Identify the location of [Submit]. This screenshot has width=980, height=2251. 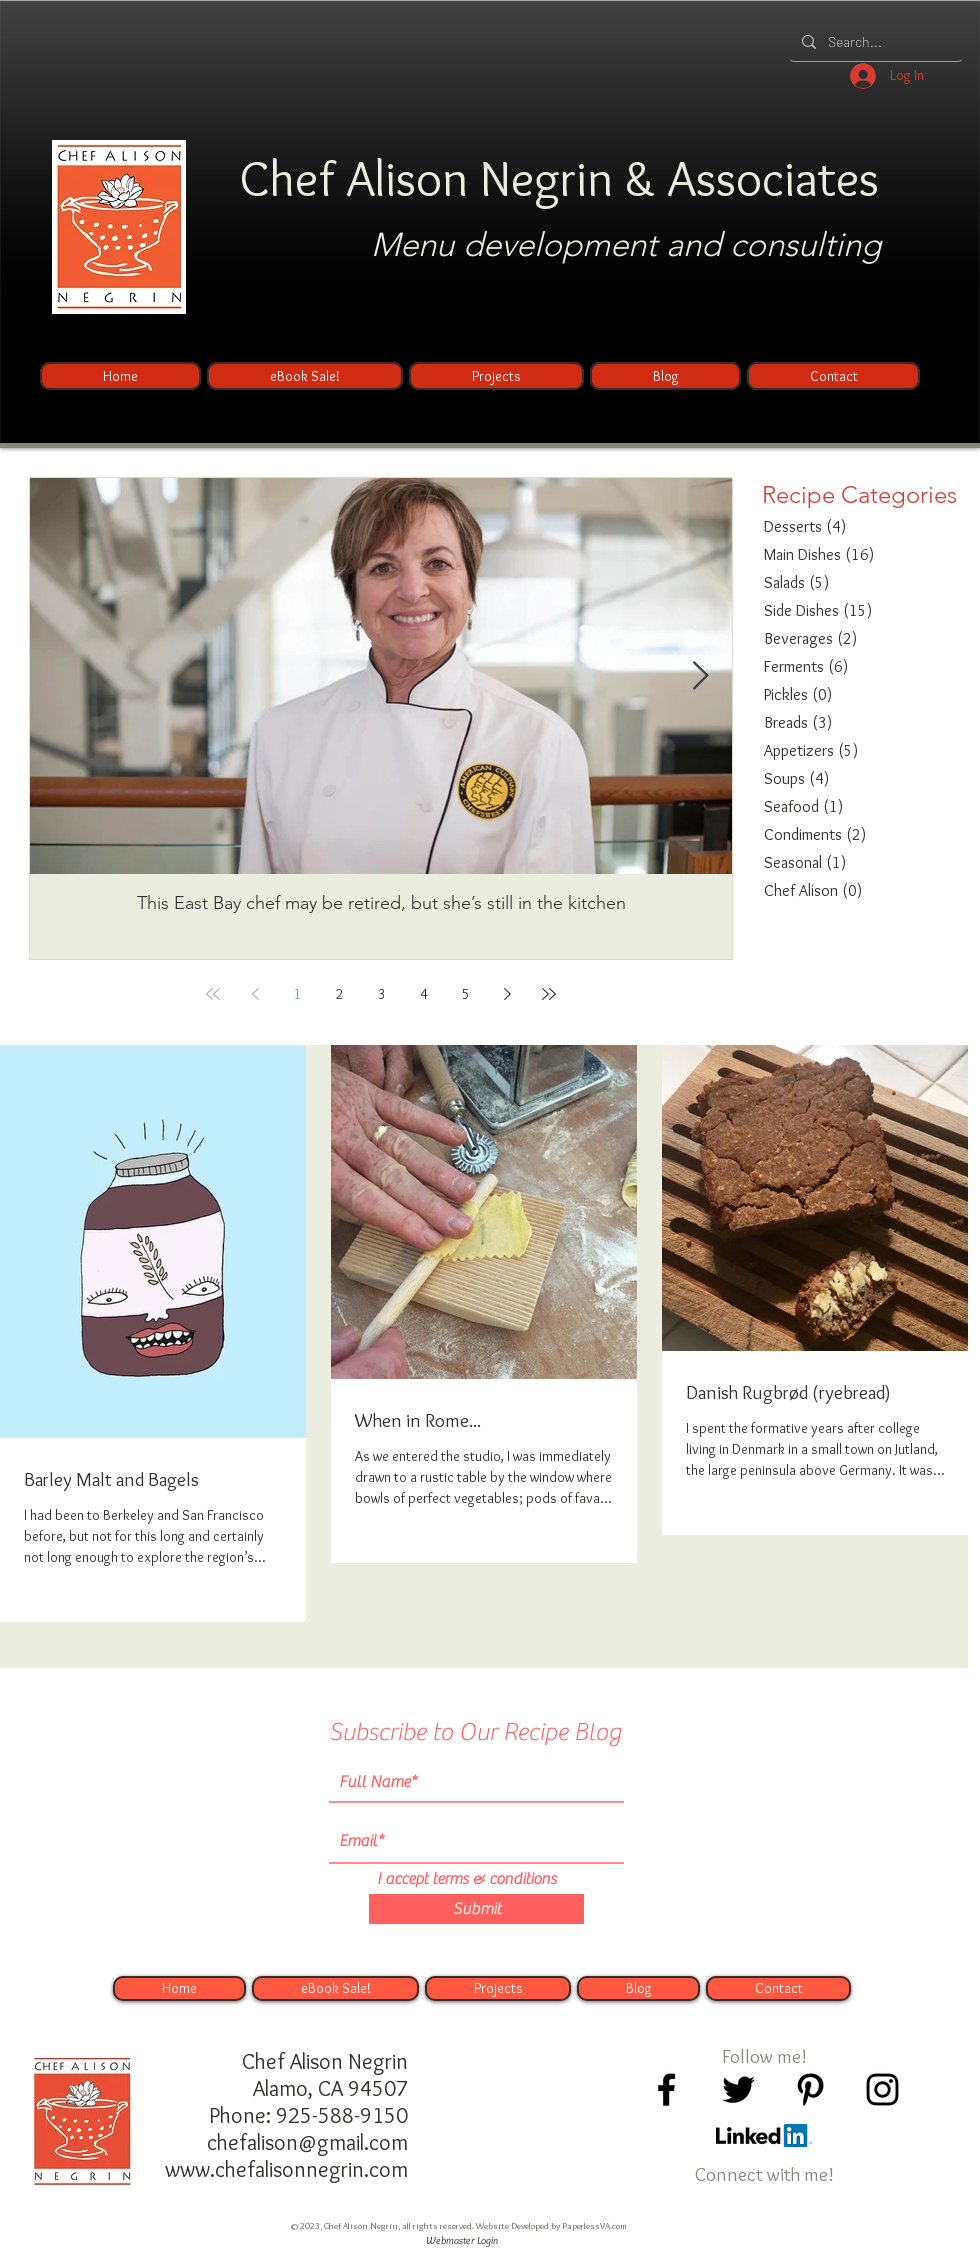
(476, 1909).